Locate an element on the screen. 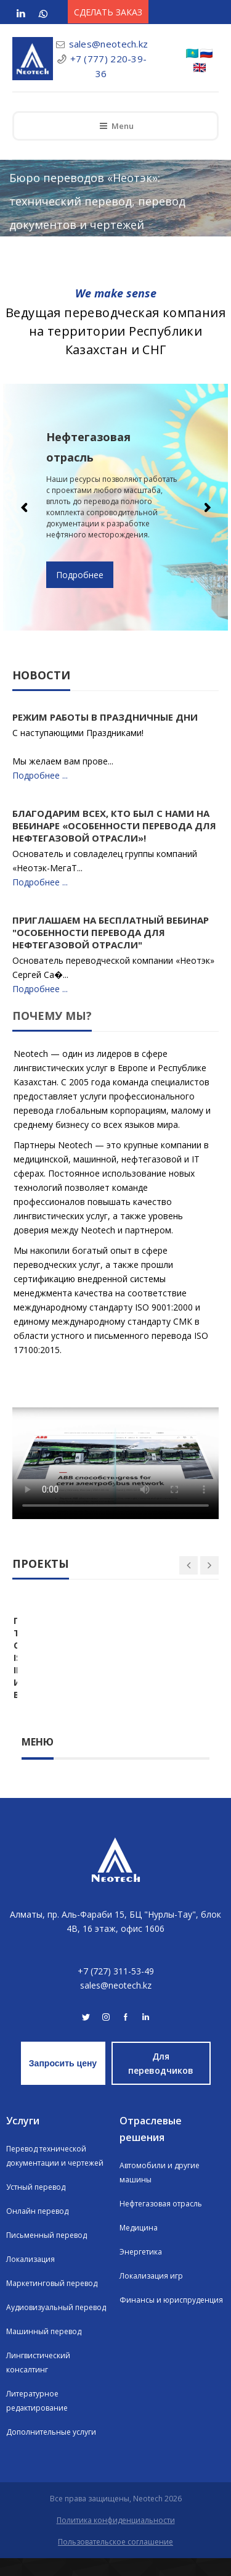 Image resolution: width=231 pixels, height=2576 pixels. Лингвистический консалтинг is located at coordinates (38, 2380).